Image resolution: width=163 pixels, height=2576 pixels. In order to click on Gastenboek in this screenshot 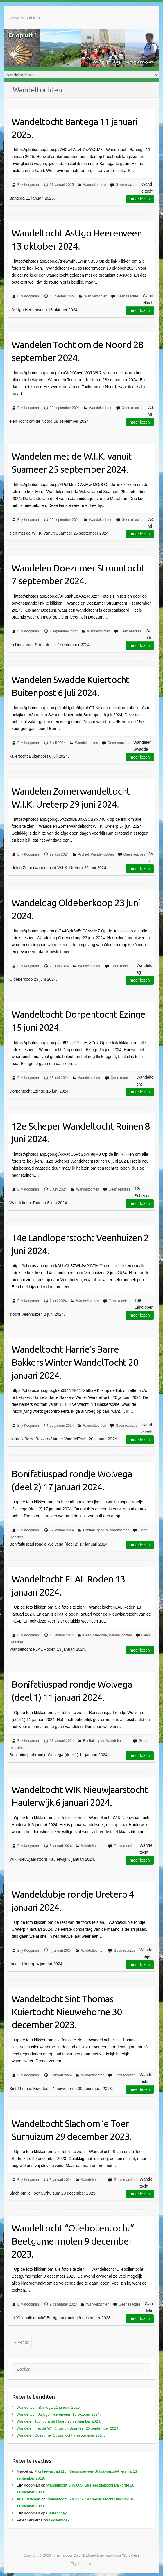, I will do `click(56, 2513)`.